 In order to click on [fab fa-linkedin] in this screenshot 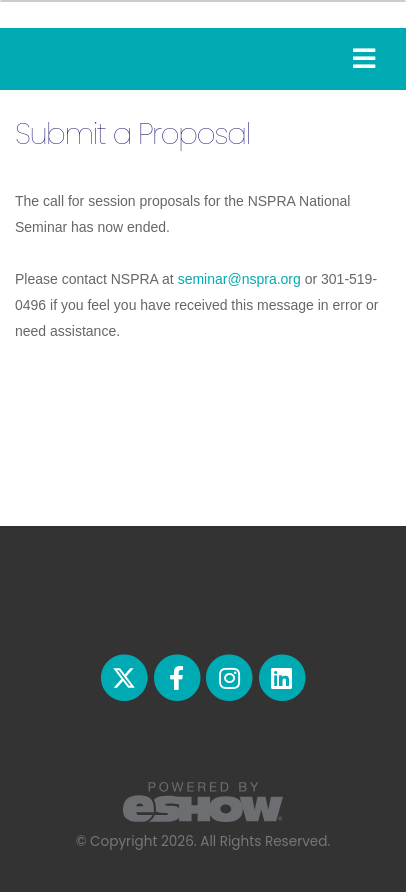, I will do `click(281, 676)`.